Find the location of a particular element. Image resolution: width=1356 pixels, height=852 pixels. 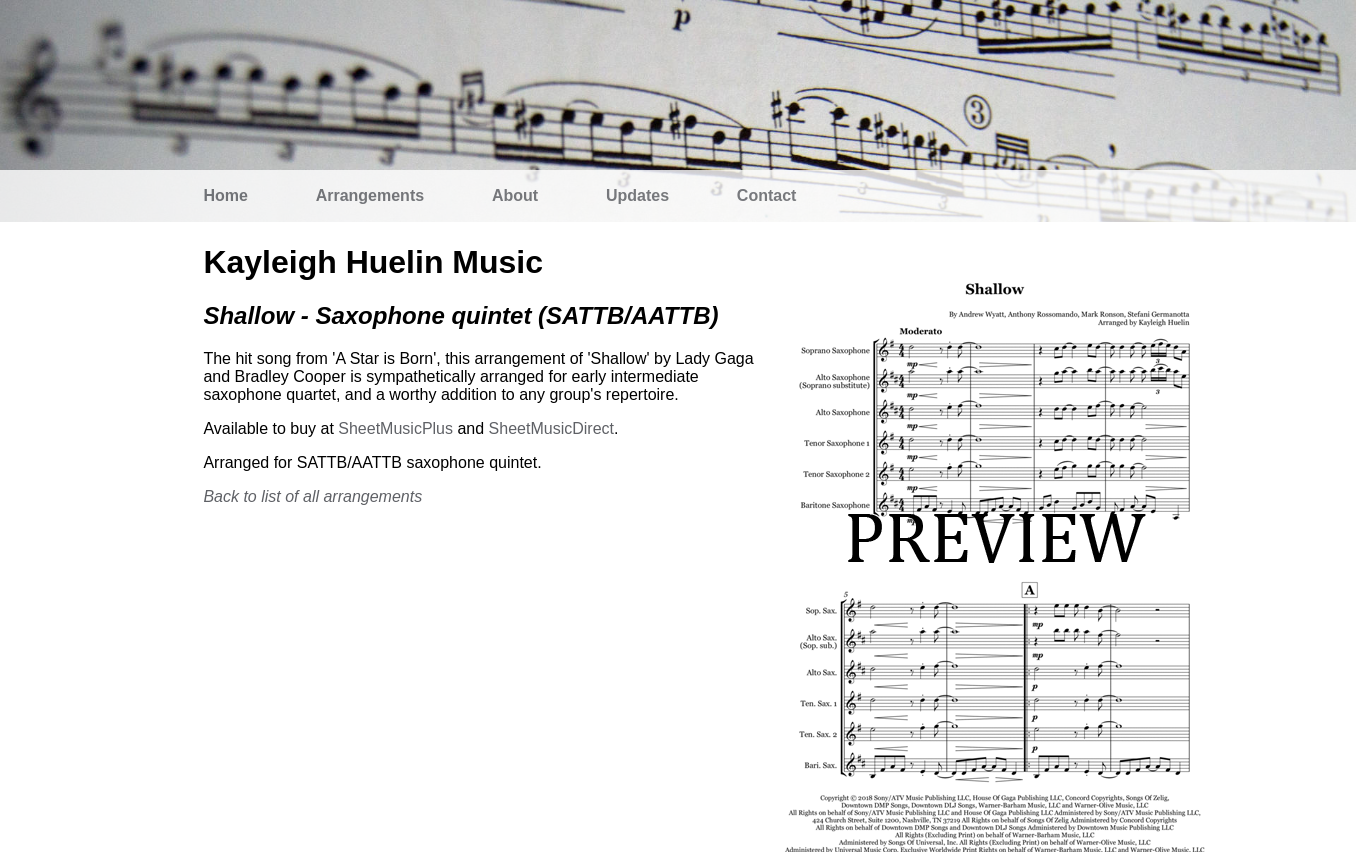

Updates is located at coordinates (637, 195).